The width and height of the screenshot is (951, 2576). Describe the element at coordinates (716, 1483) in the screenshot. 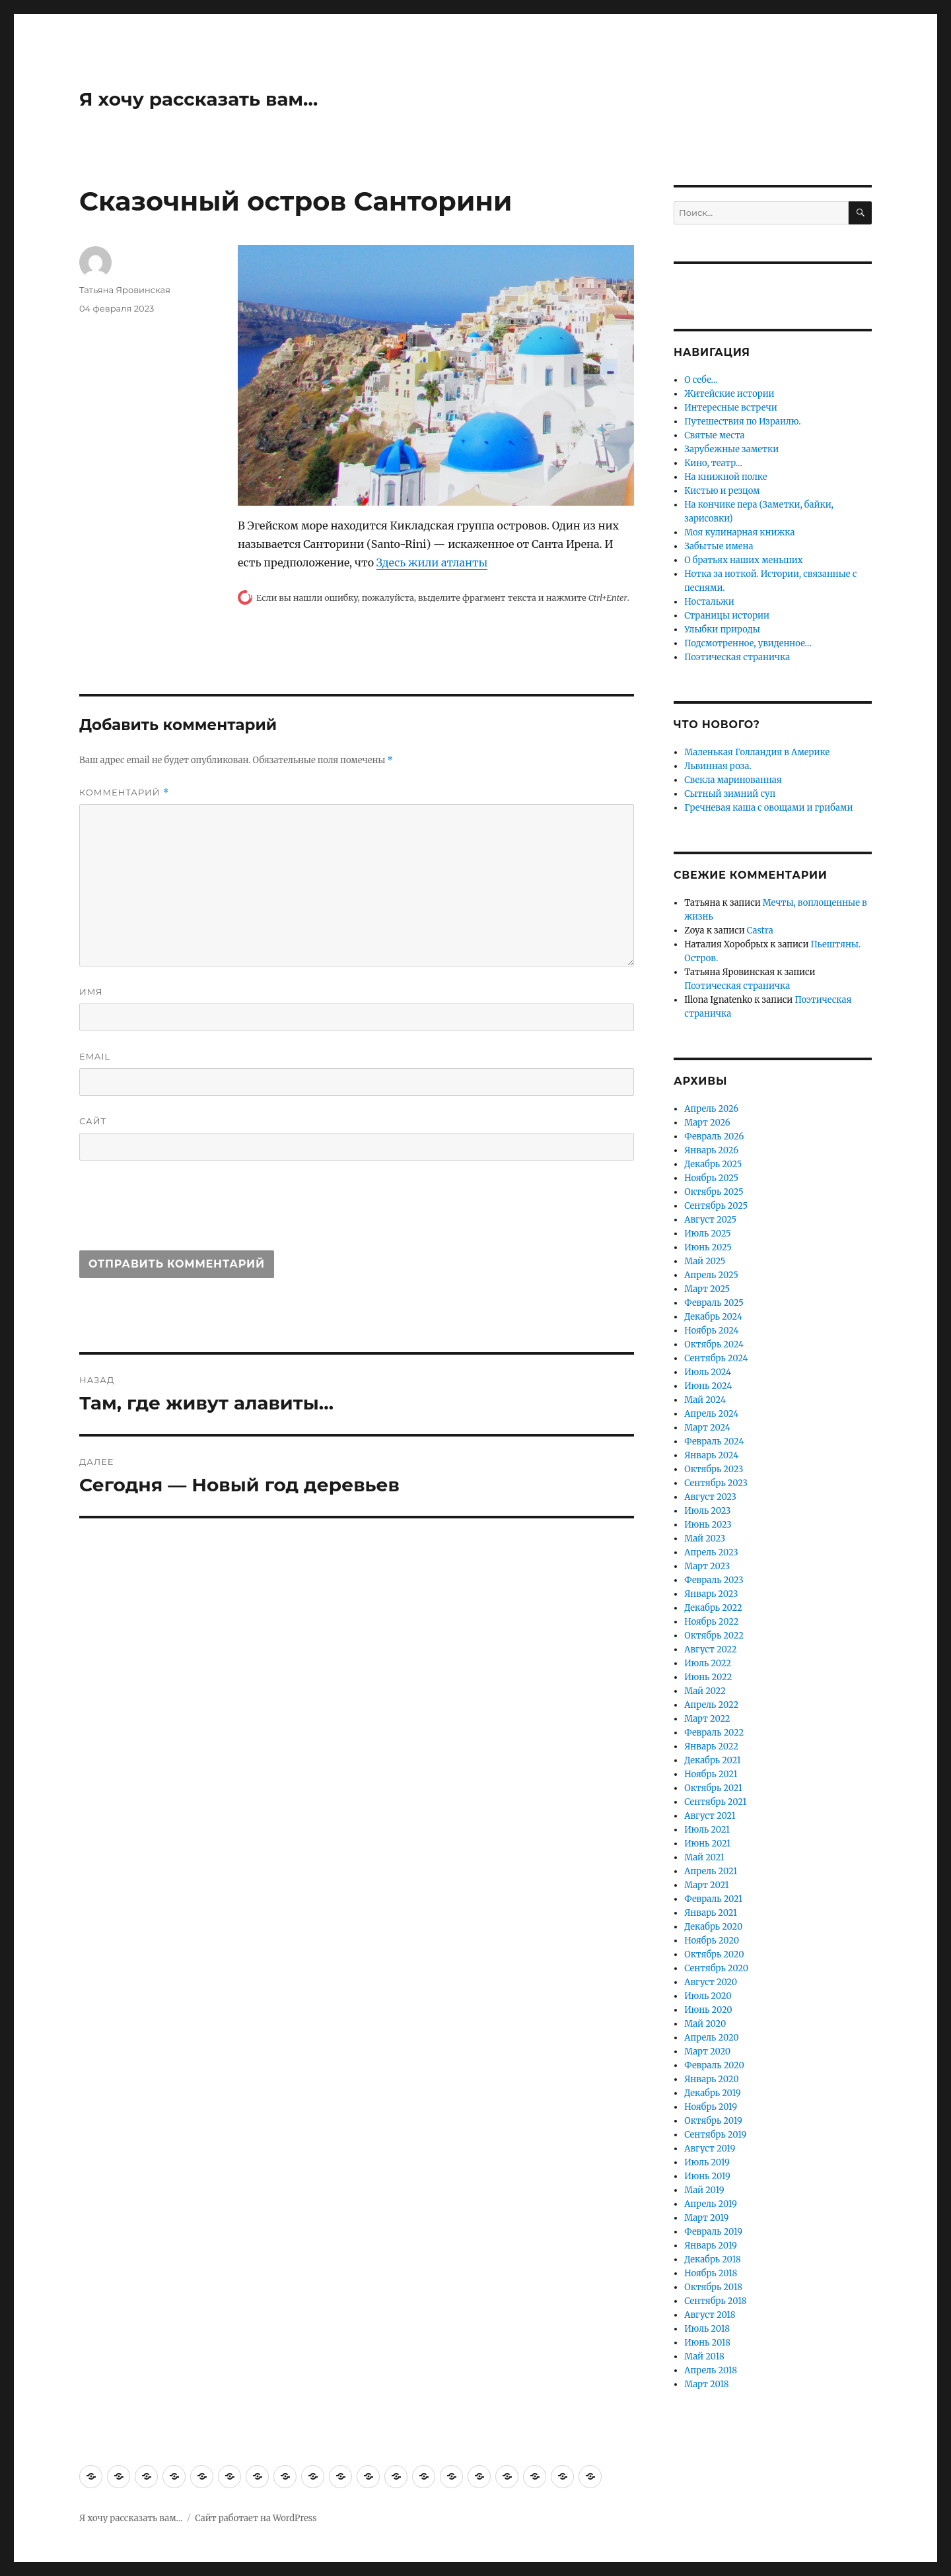

I see `Сентябрь 2023` at that location.